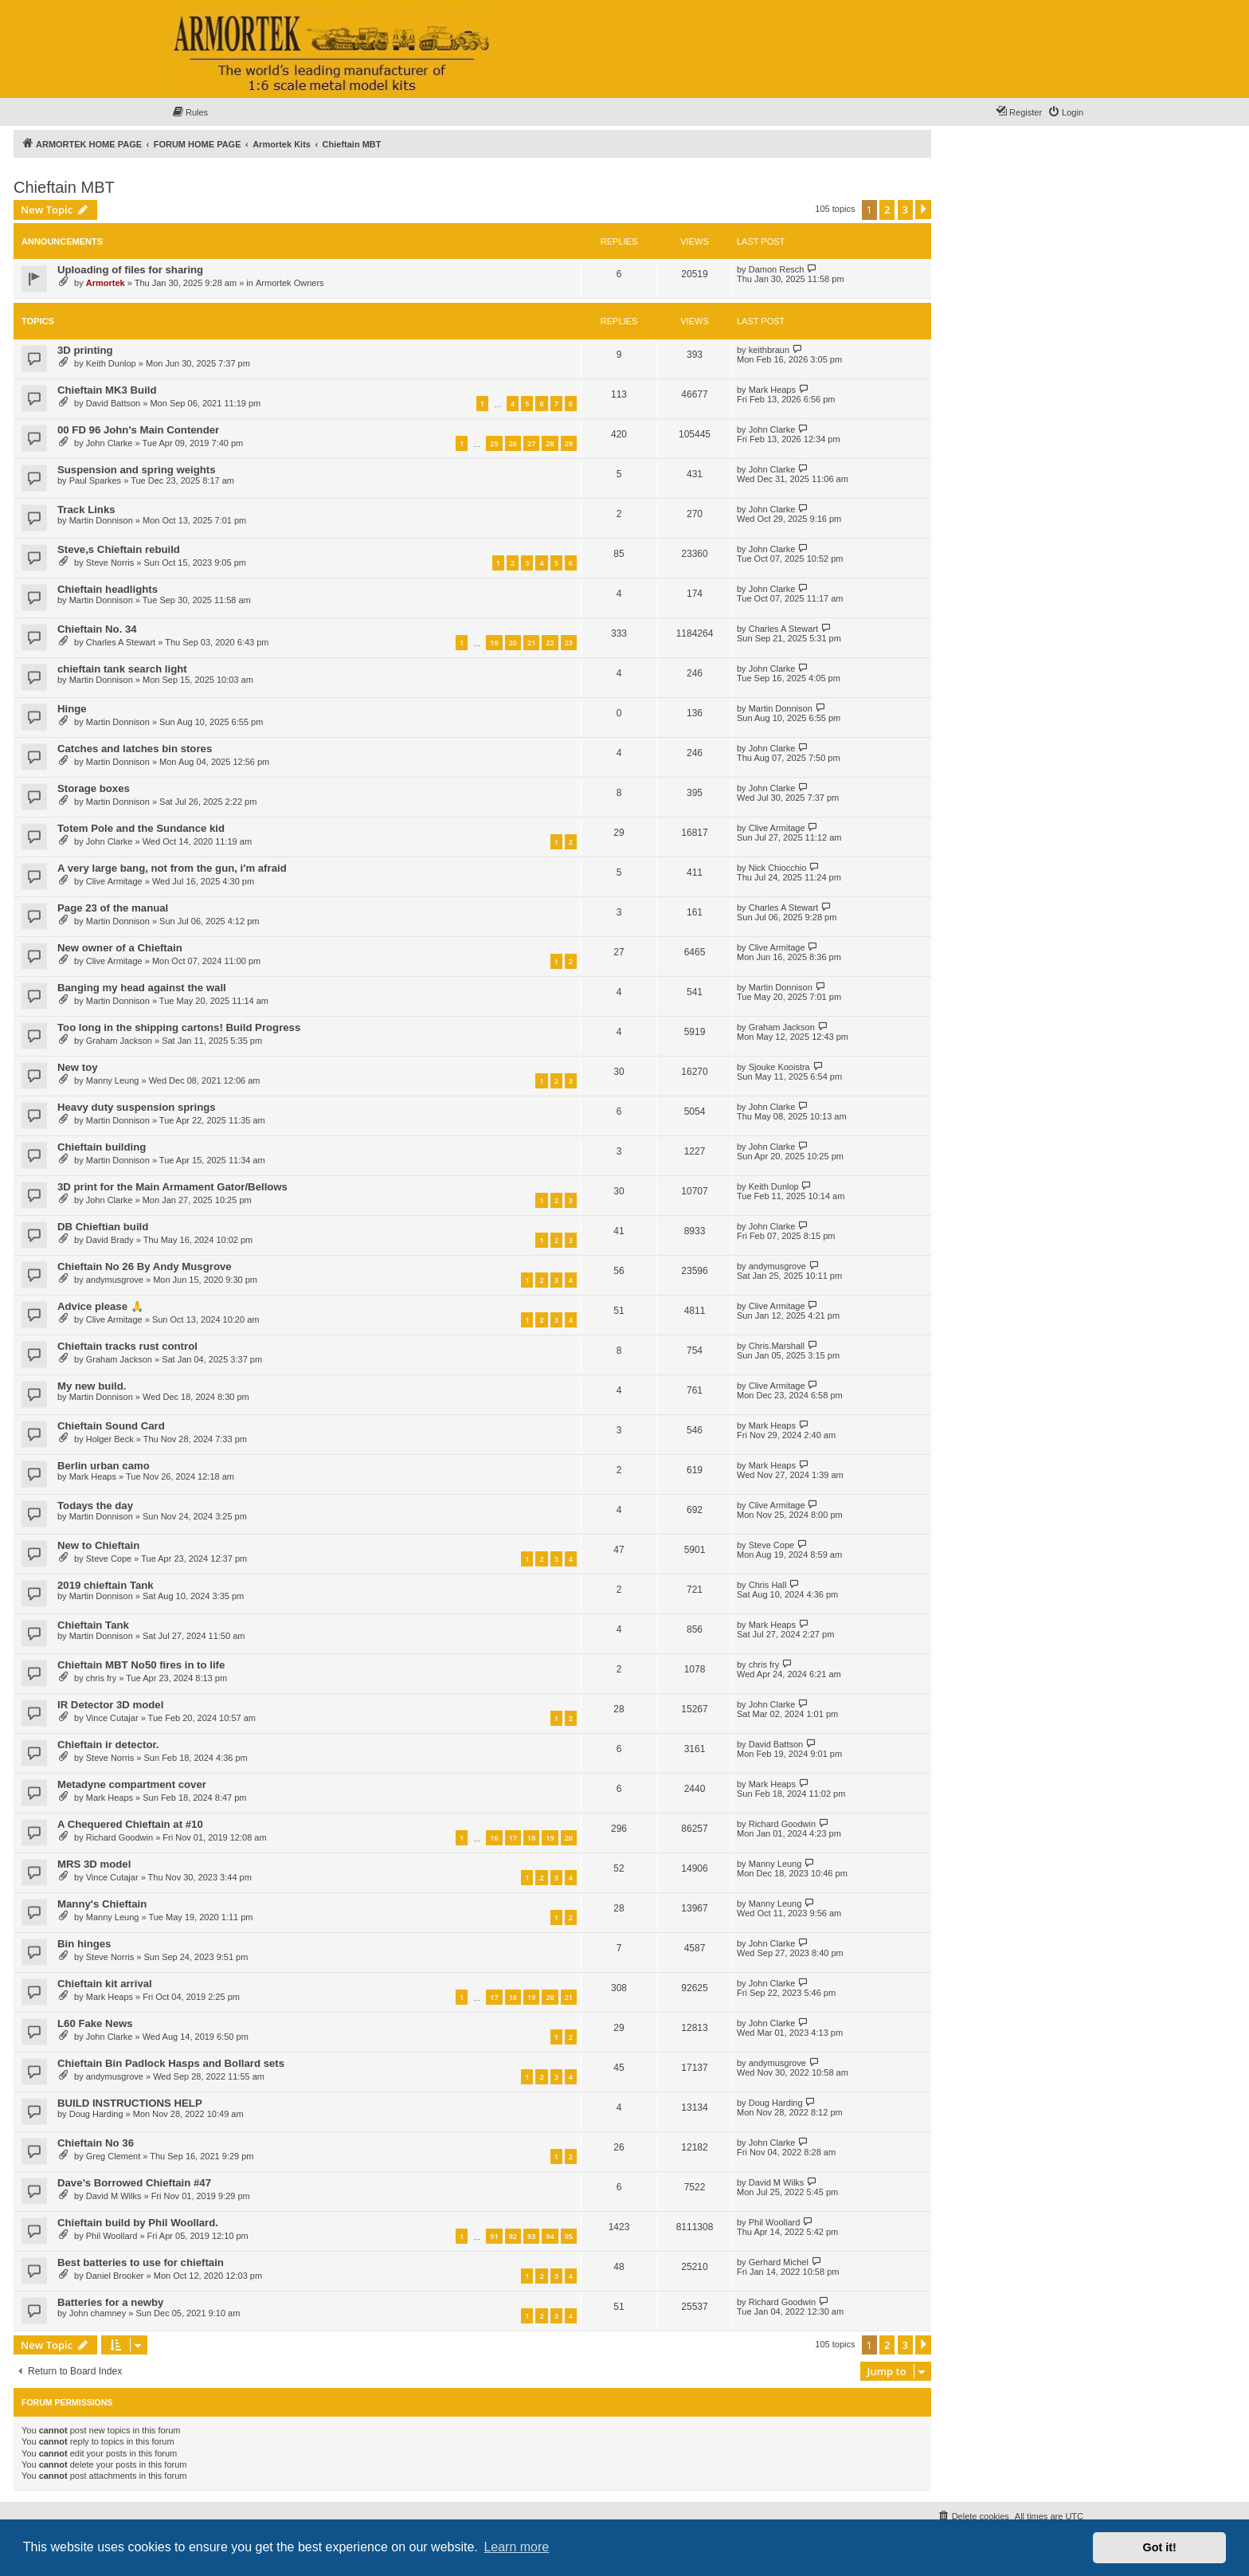  Describe the element at coordinates (531, 642) in the screenshot. I see `21` at that location.